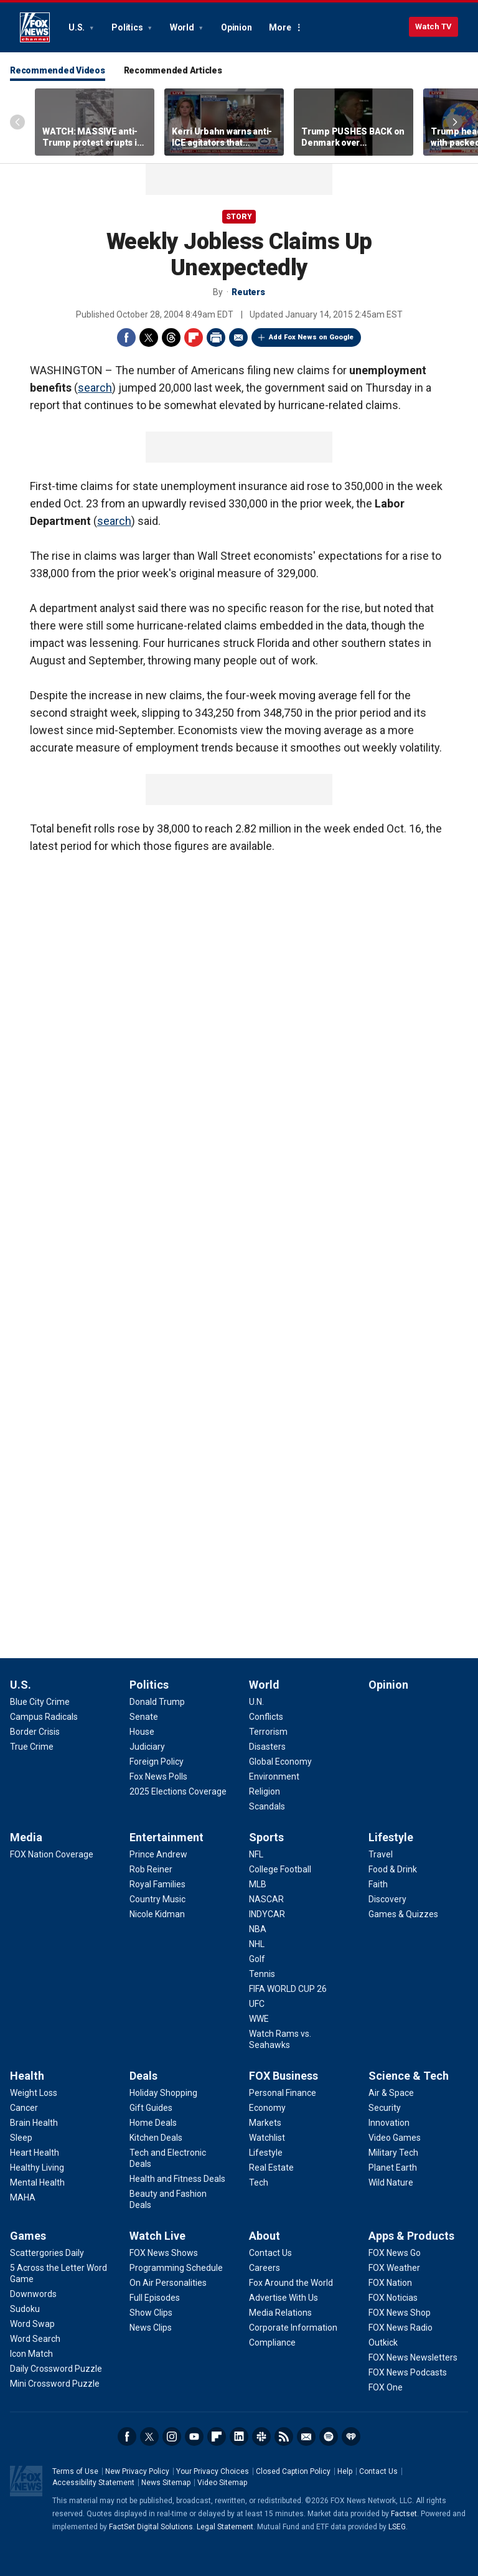  What do you see at coordinates (37, 2168) in the screenshot?
I see `[Health - Healthy Living]` at bounding box center [37, 2168].